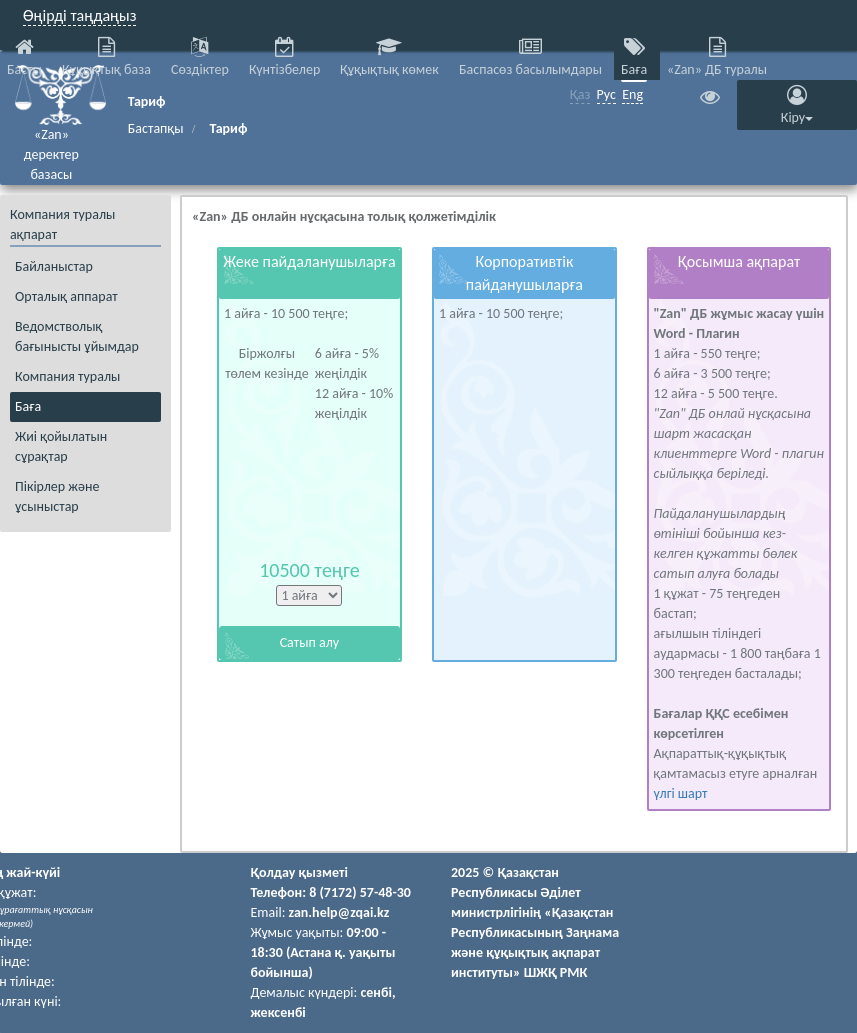  I want to click on Сатып алу, so click(310, 642).